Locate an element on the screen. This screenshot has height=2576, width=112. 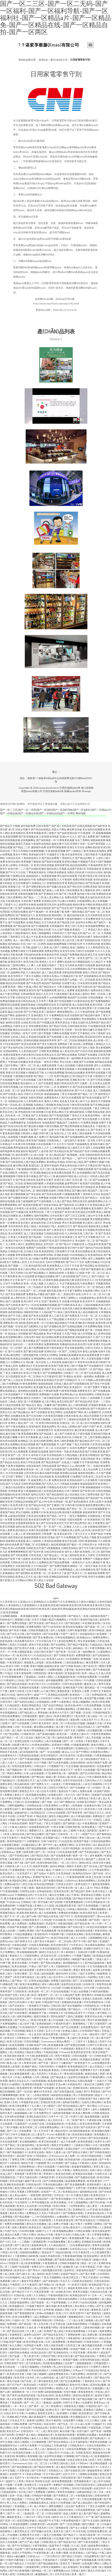
男女啪啪网站免费 is located at coordinates (52, 1758).